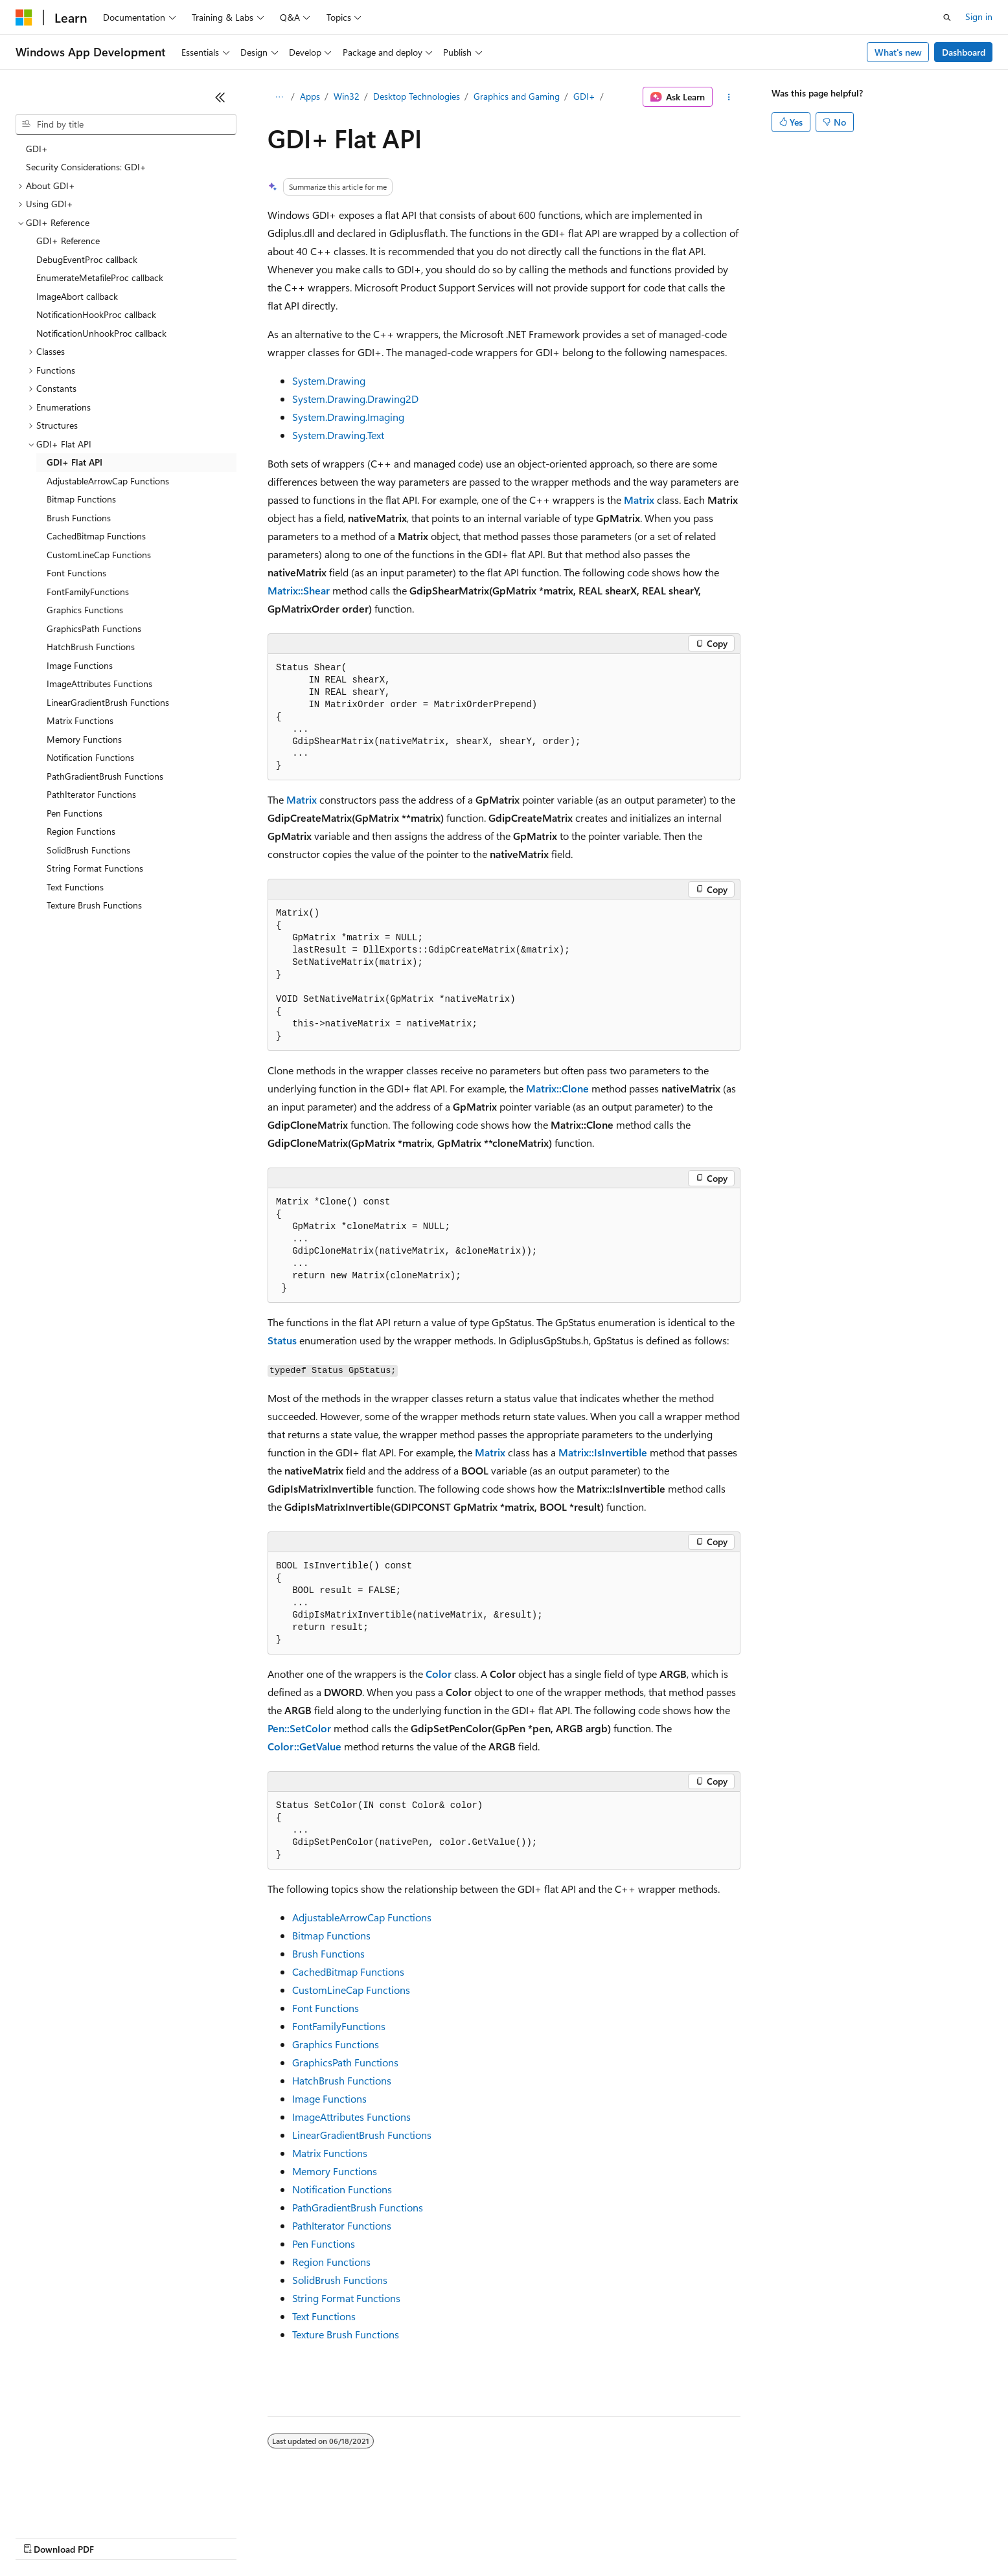 The image size is (1008, 2576). I want to click on System.Drawing.Text, so click(338, 435).